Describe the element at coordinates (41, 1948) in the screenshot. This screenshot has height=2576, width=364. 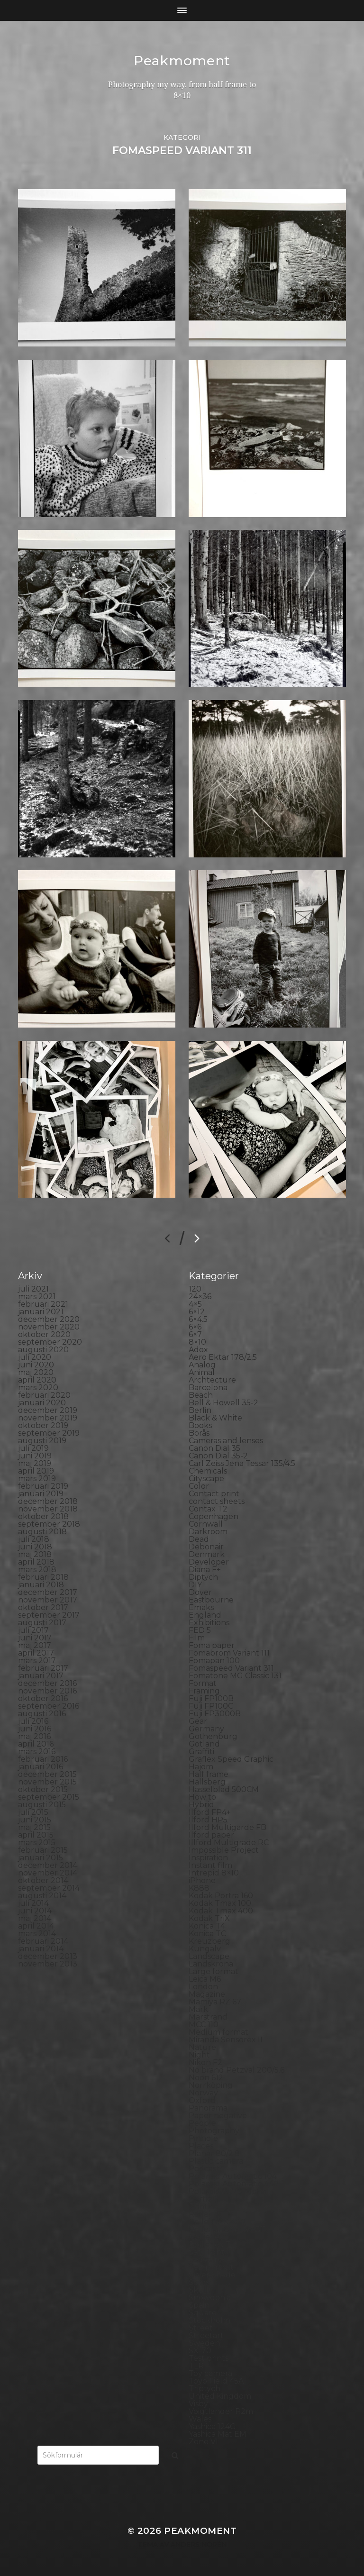
I see `januari 2014` at that location.